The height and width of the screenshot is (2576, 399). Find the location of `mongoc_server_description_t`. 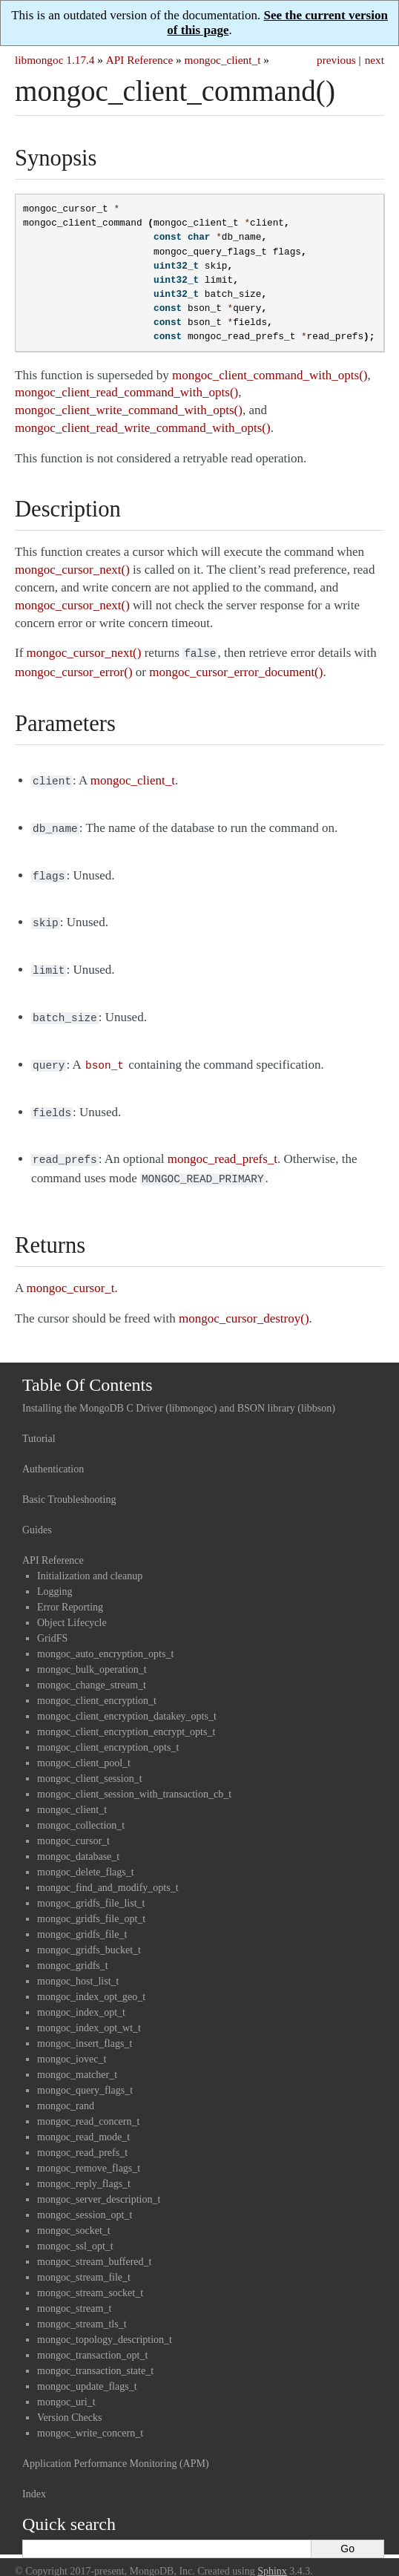

mongoc_server_description_t is located at coordinates (98, 2183).